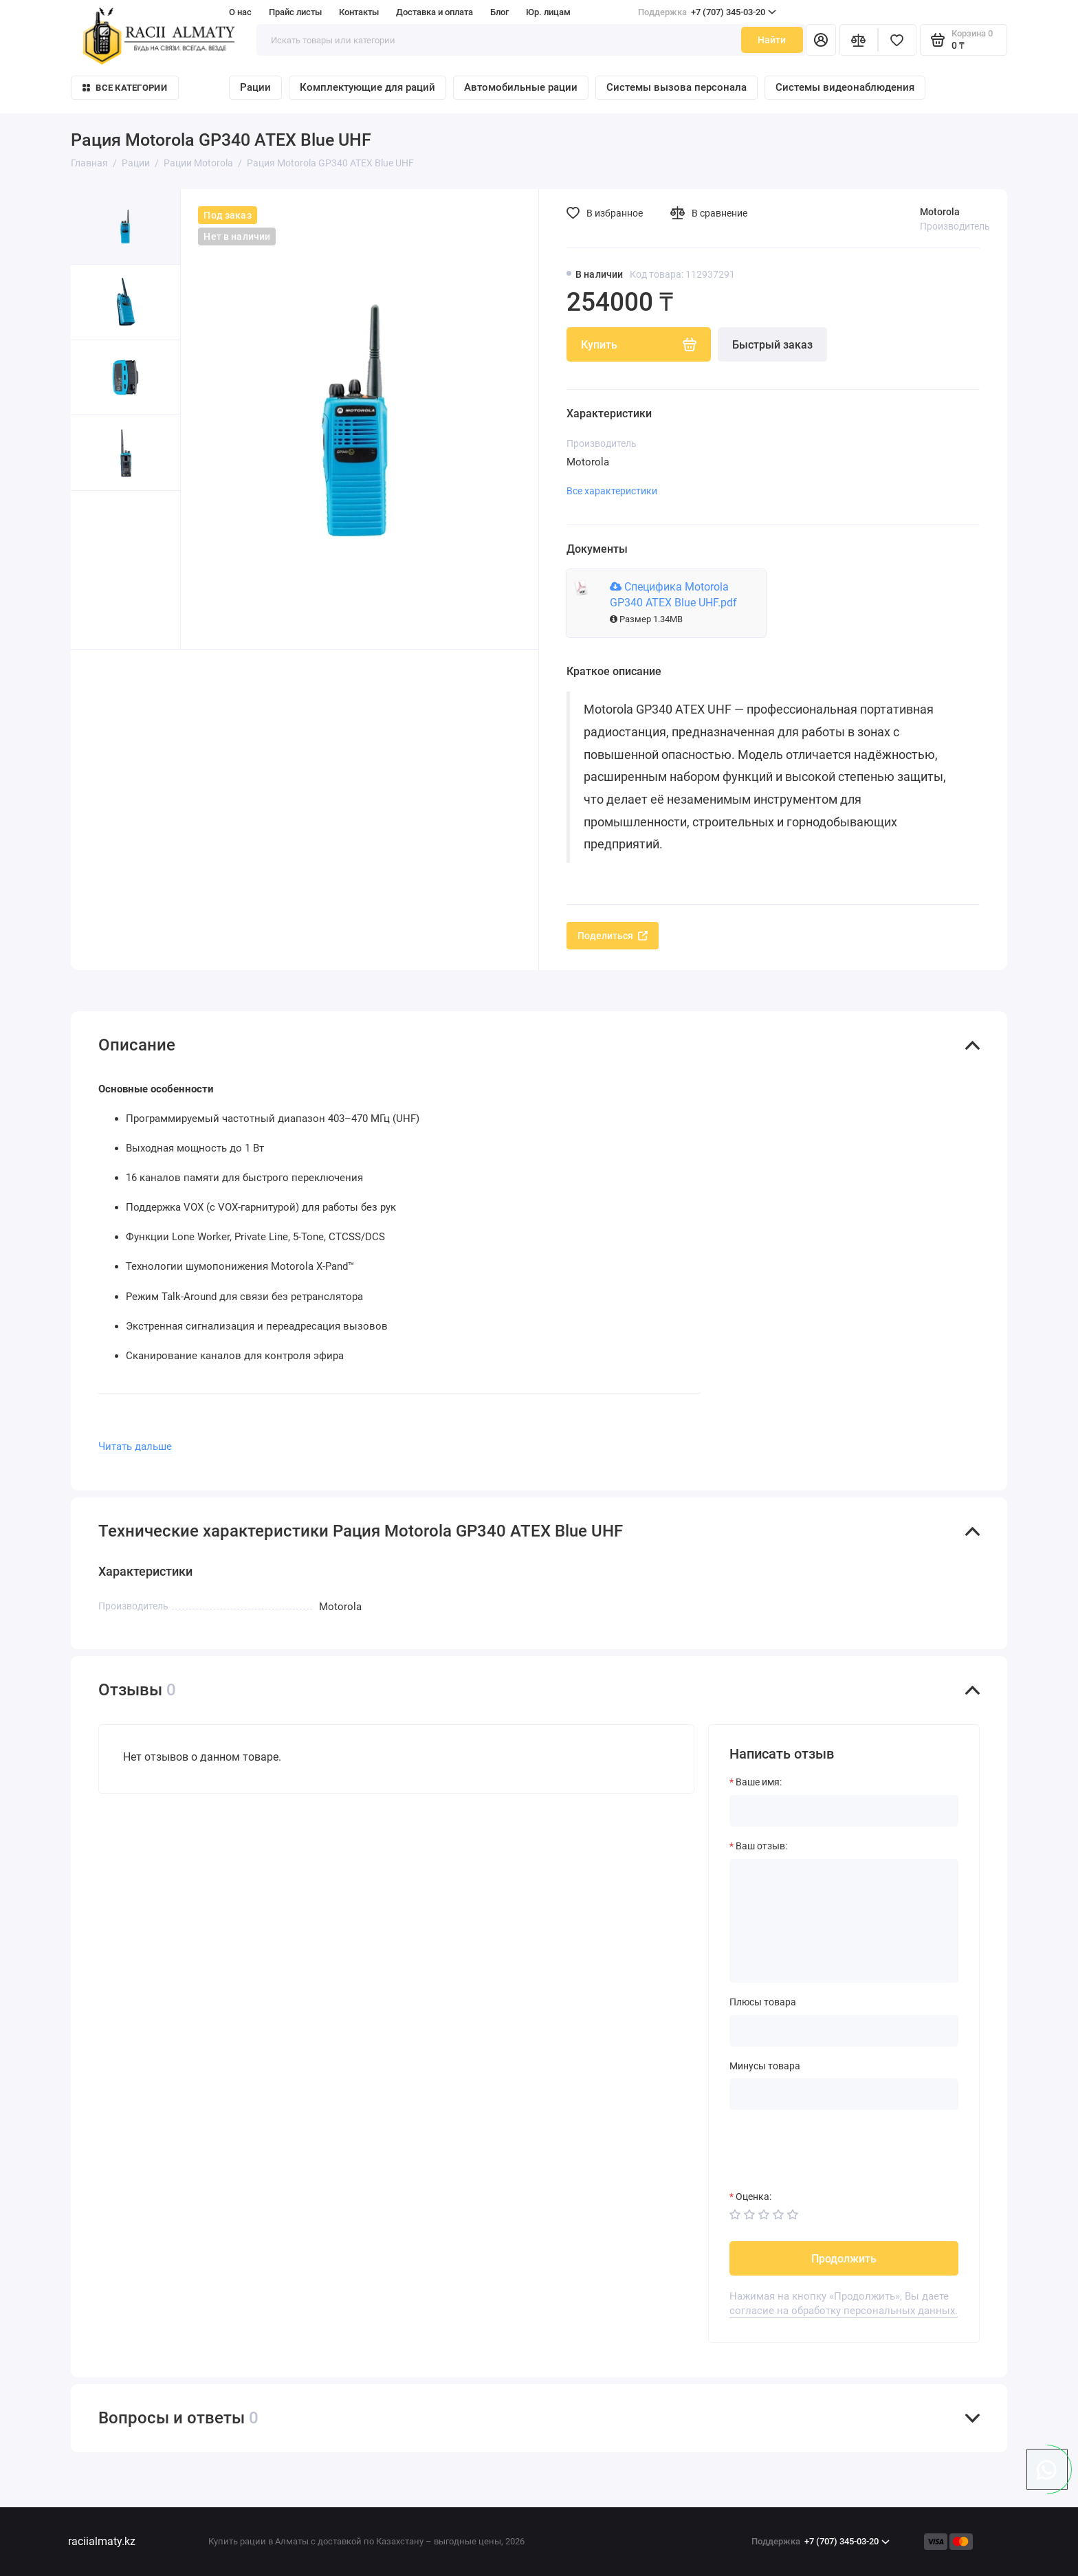 This screenshot has height=2576, width=1078. Describe the element at coordinates (255, 87) in the screenshot. I see `Рации` at that location.